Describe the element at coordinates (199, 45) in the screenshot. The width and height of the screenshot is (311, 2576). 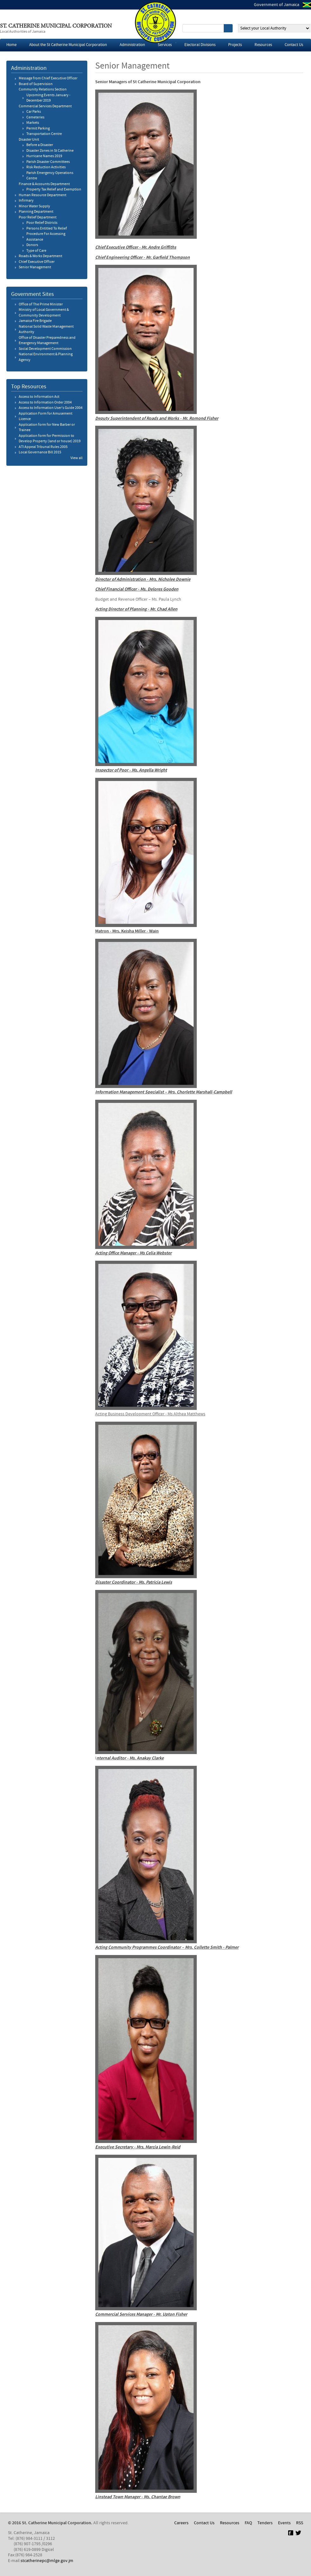
I see `Electoral Divisions` at that location.